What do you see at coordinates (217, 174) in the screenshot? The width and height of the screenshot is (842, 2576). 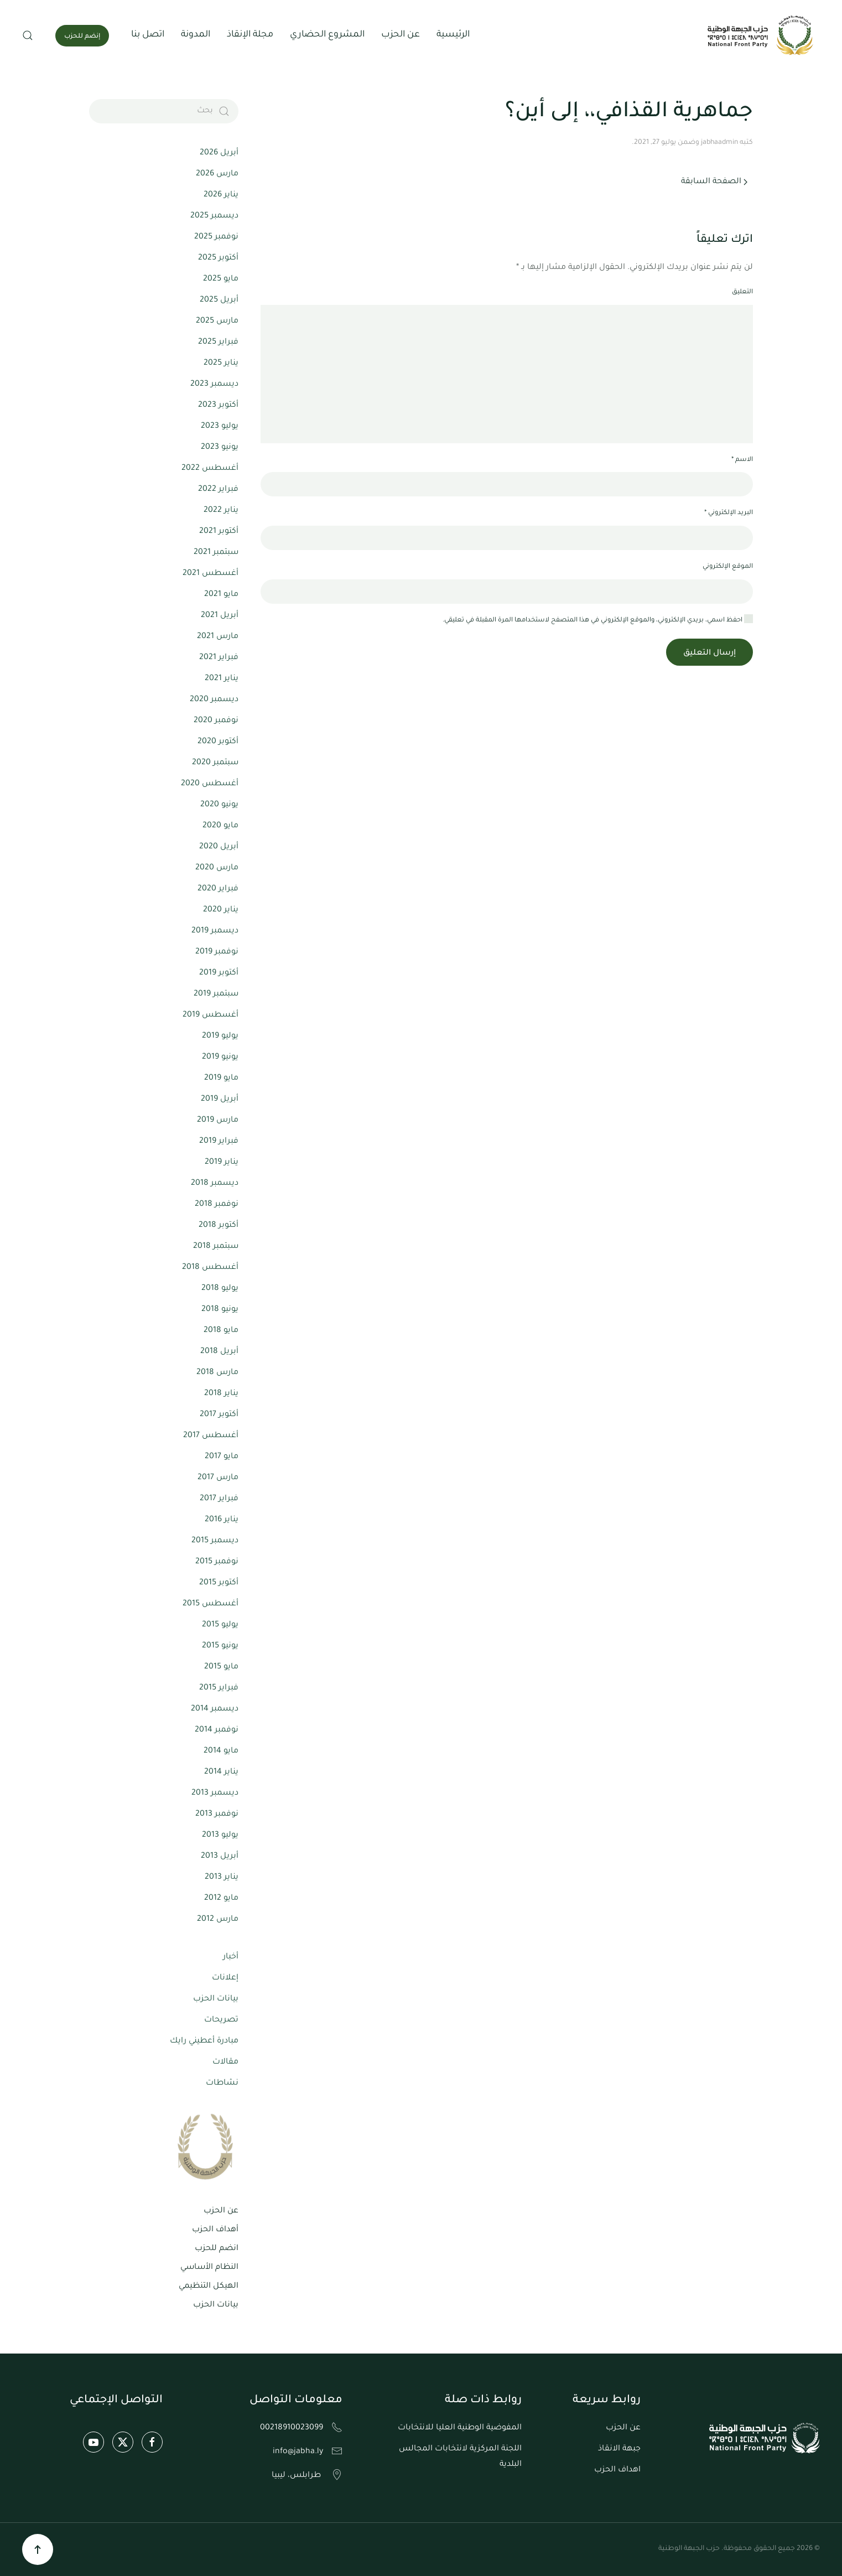 I see `مارس 2026` at bounding box center [217, 174].